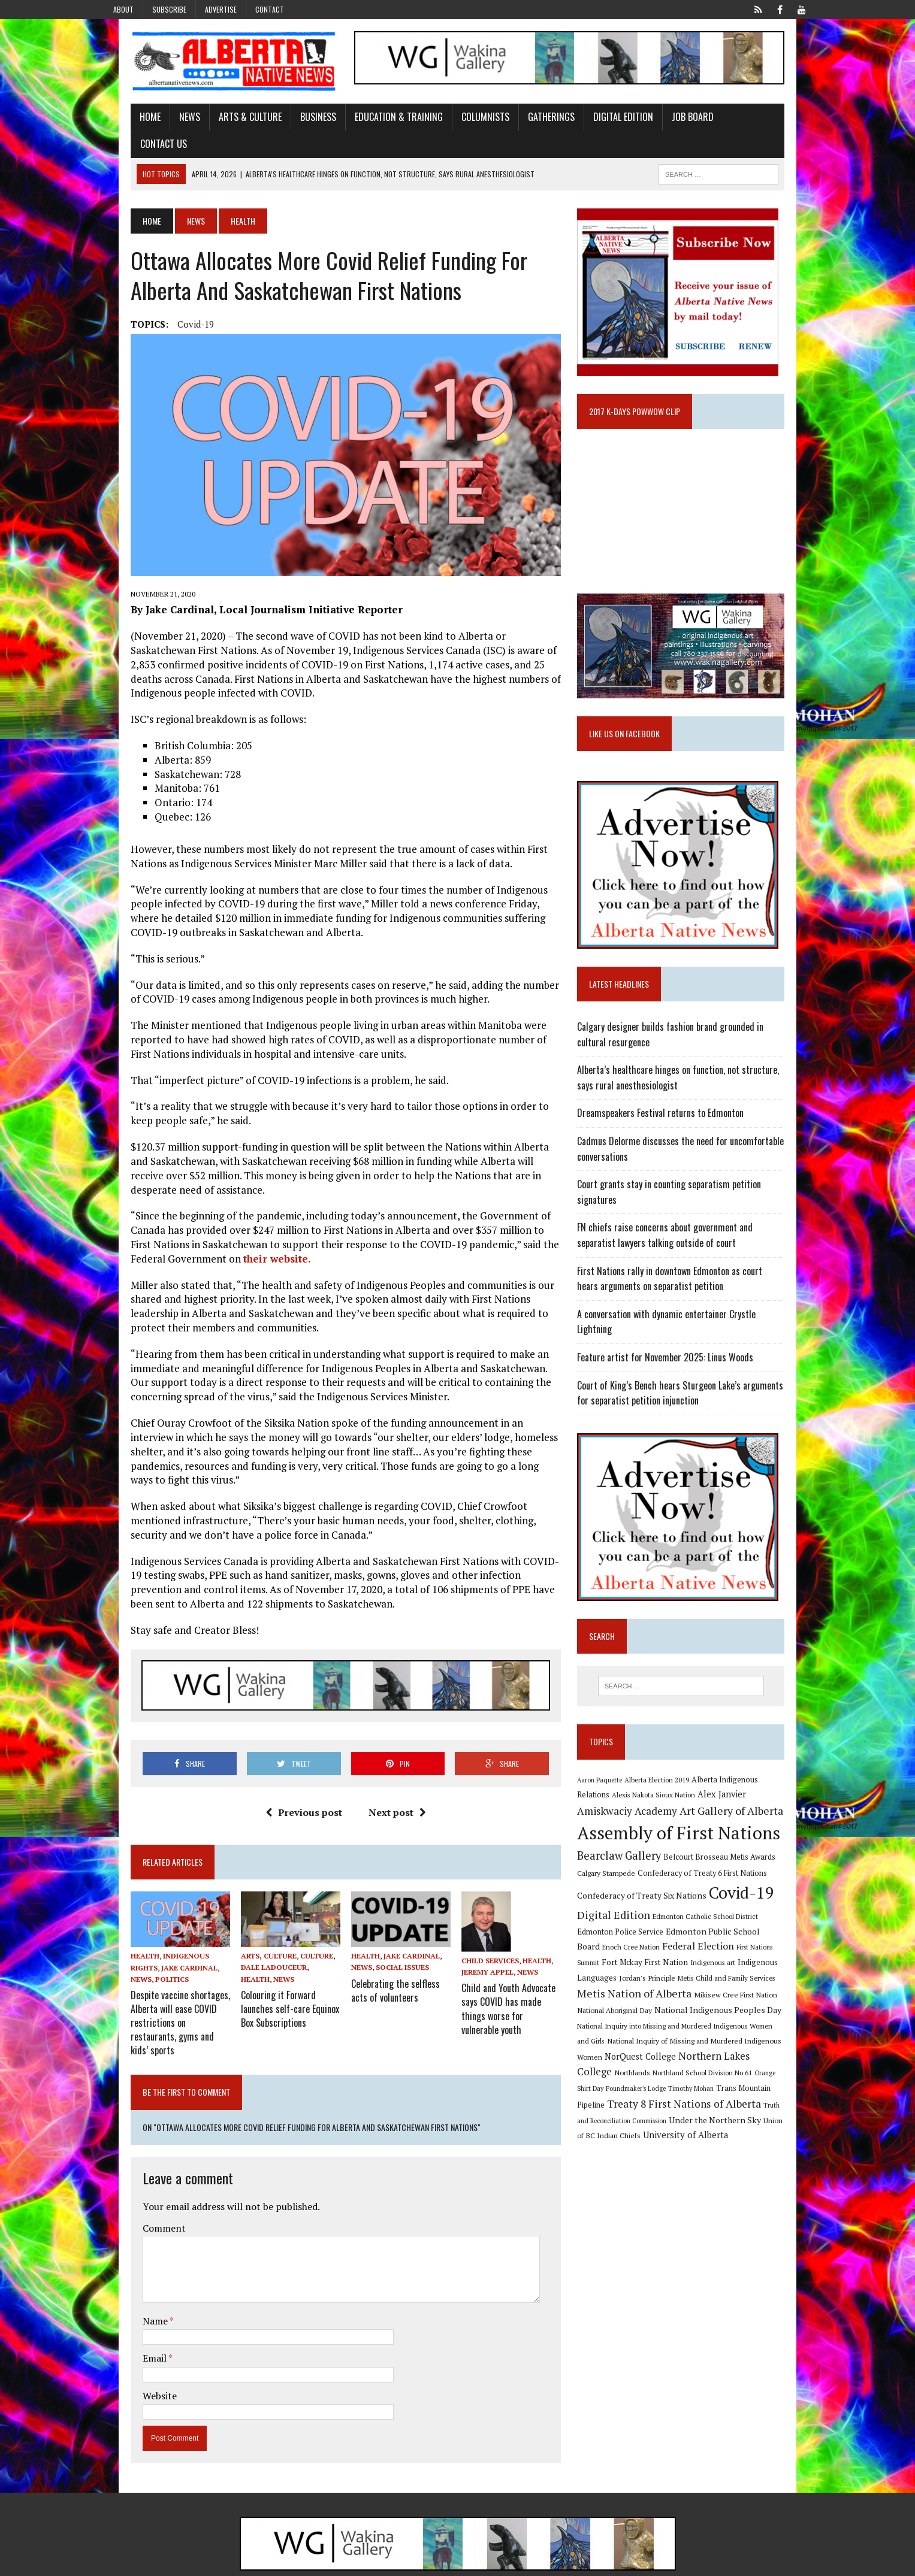 The image size is (915, 2576). What do you see at coordinates (716, 2040) in the screenshot?
I see `Northlands [Northlands (10 items)]` at bounding box center [716, 2040].